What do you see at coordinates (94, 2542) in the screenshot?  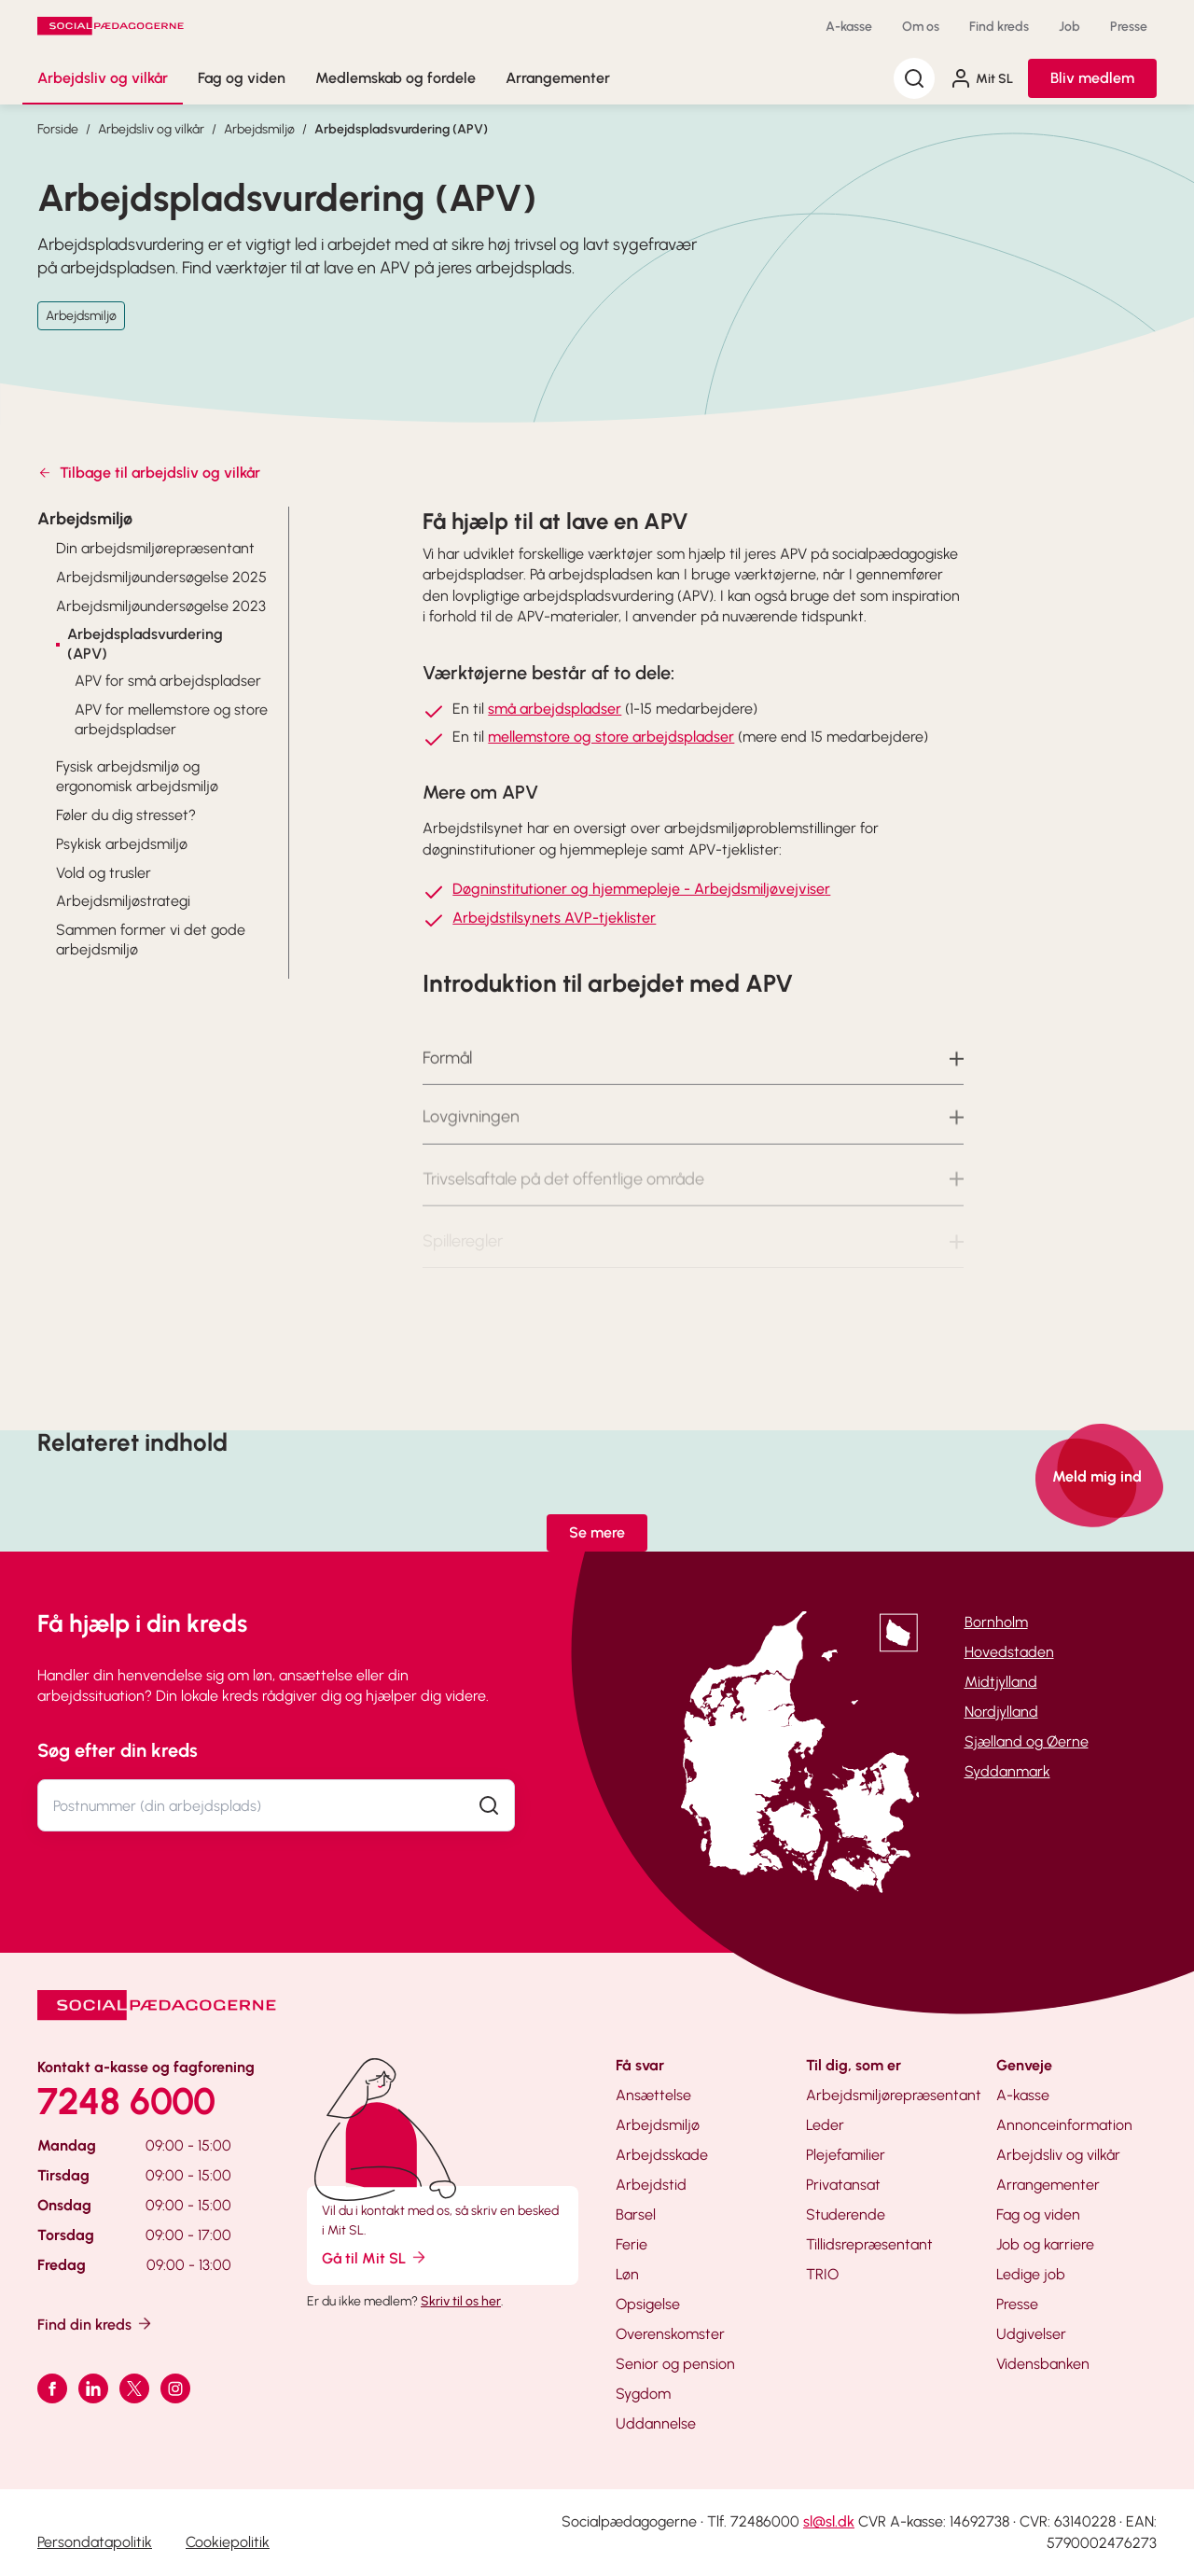 I see `Persondatapolitik` at bounding box center [94, 2542].